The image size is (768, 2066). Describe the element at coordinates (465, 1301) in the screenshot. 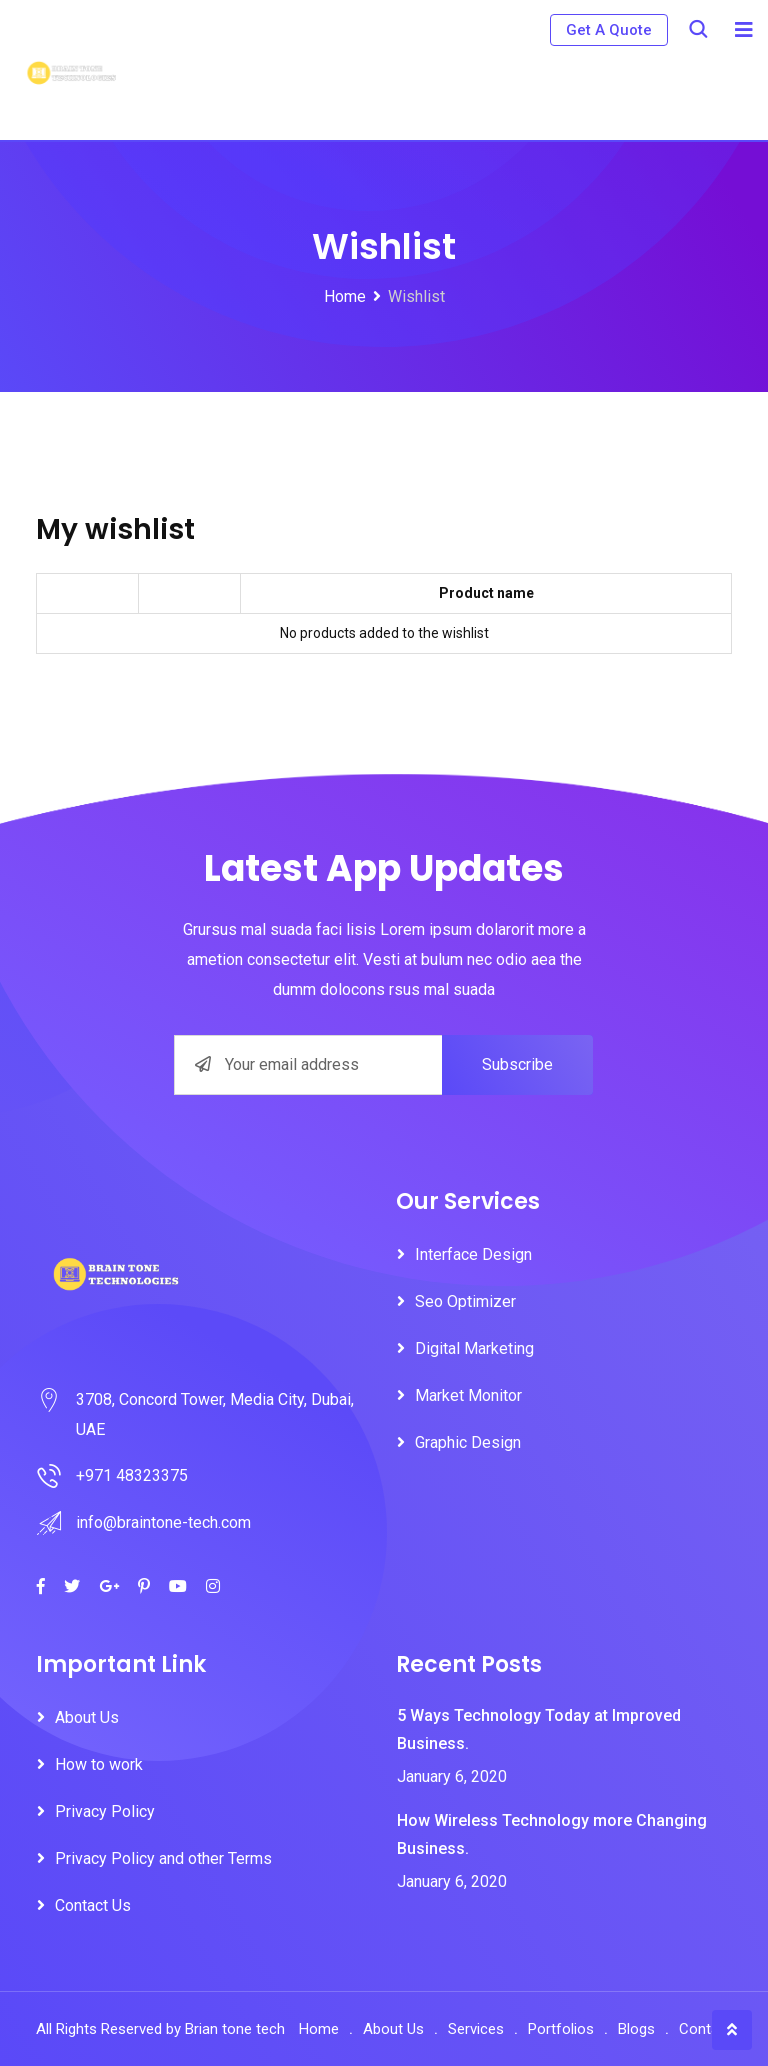

I see `Seo Optimizer` at that location.